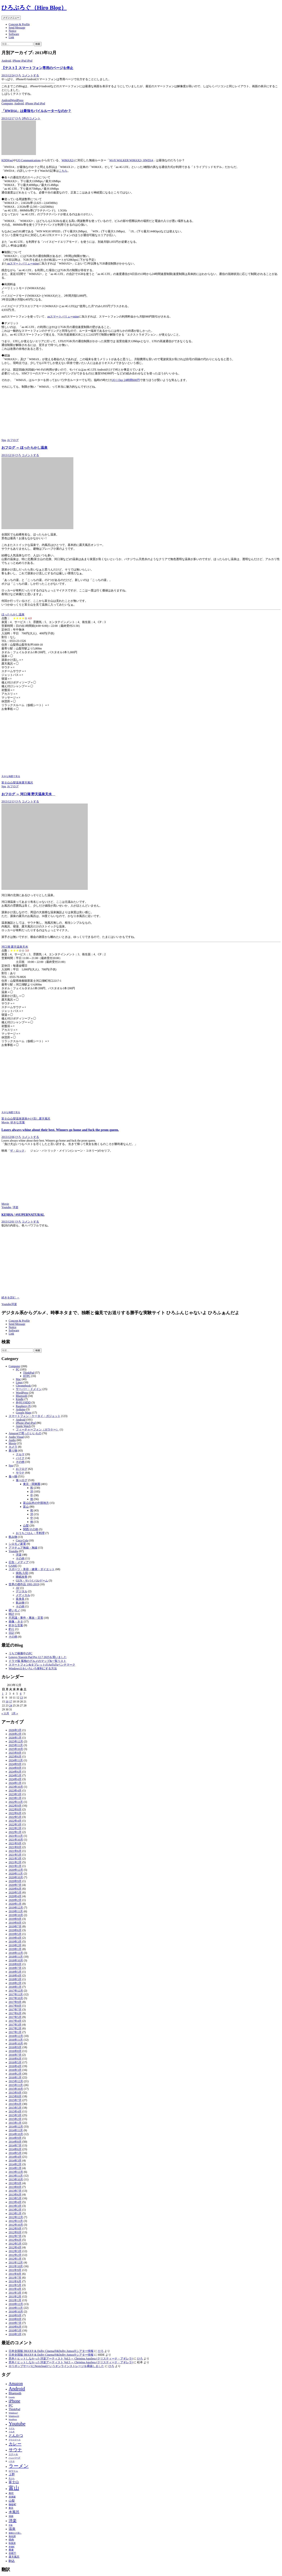 The image size is (282, 2576). I want to click on 2017年3月, so click(15, 2024).